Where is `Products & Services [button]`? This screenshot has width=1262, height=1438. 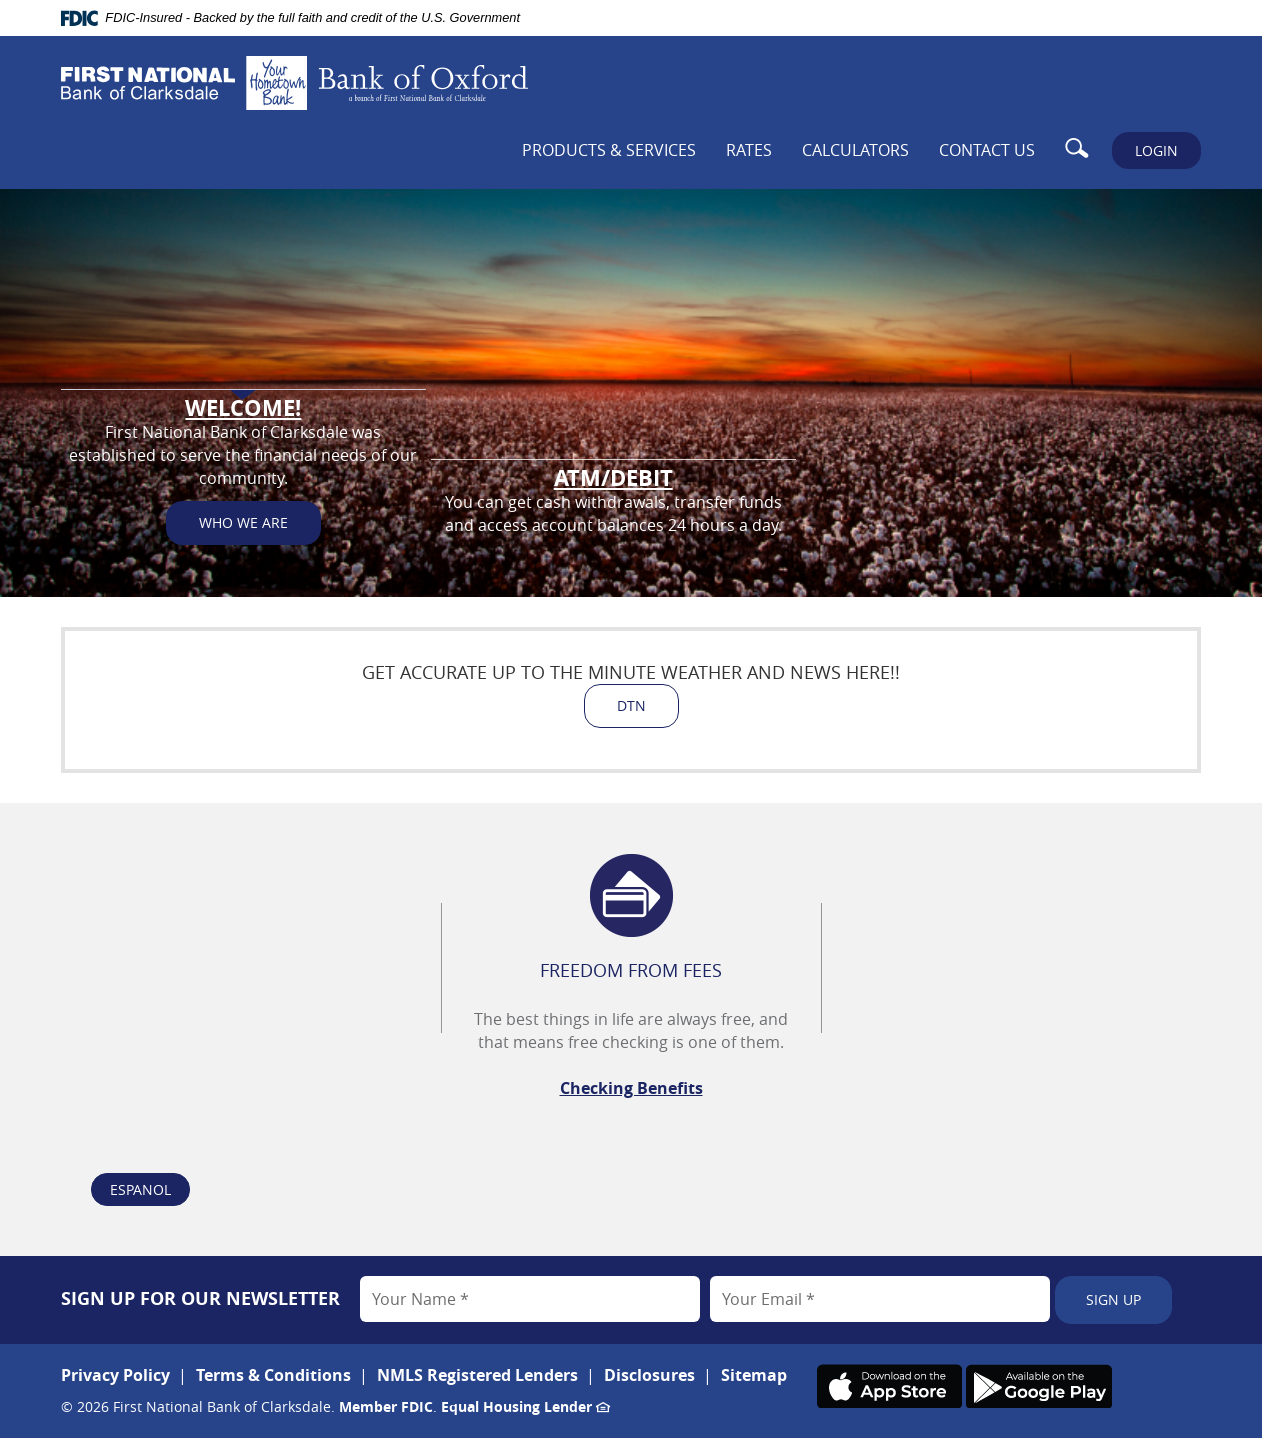
Products & Services [button] is located at coordinates (609, 150).